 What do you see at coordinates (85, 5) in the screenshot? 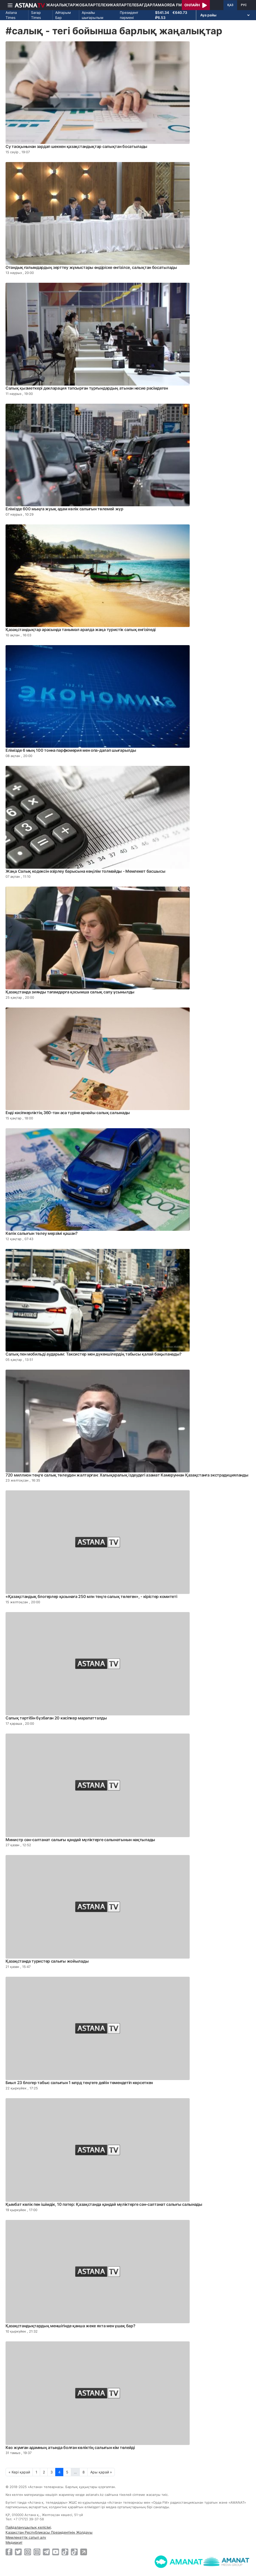
I see `Жобалар` at bounding box center [85, 5].